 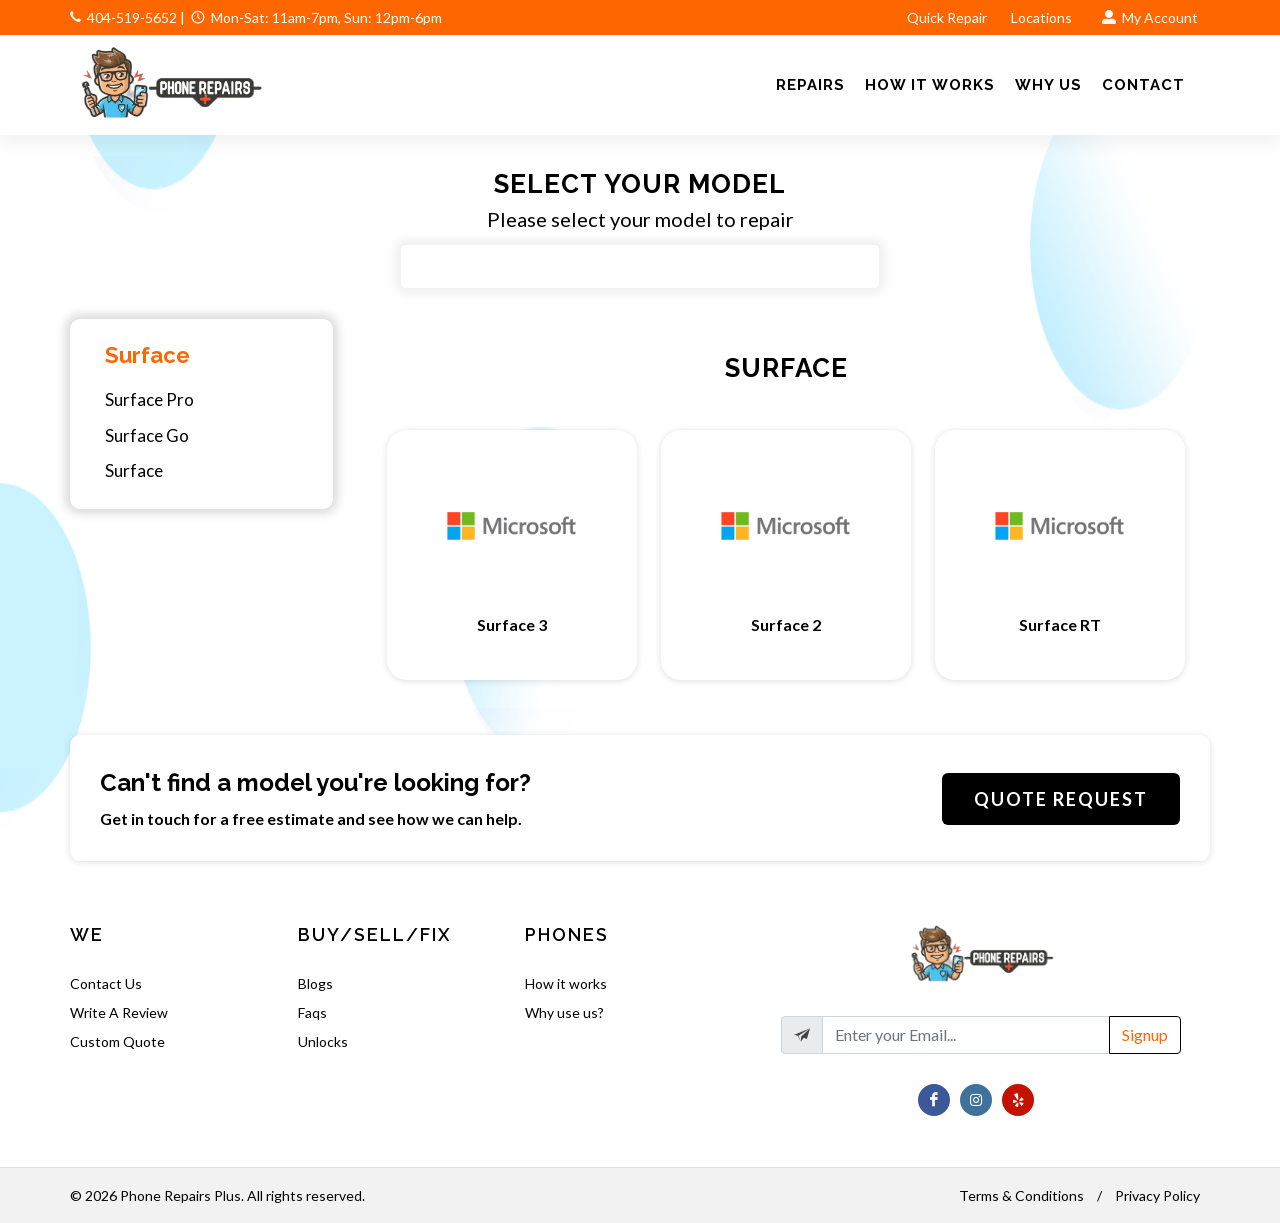 What do you see at coordinates (566, 983) in the screenshot?
I see `How it works` at bounding box center [566, 983].